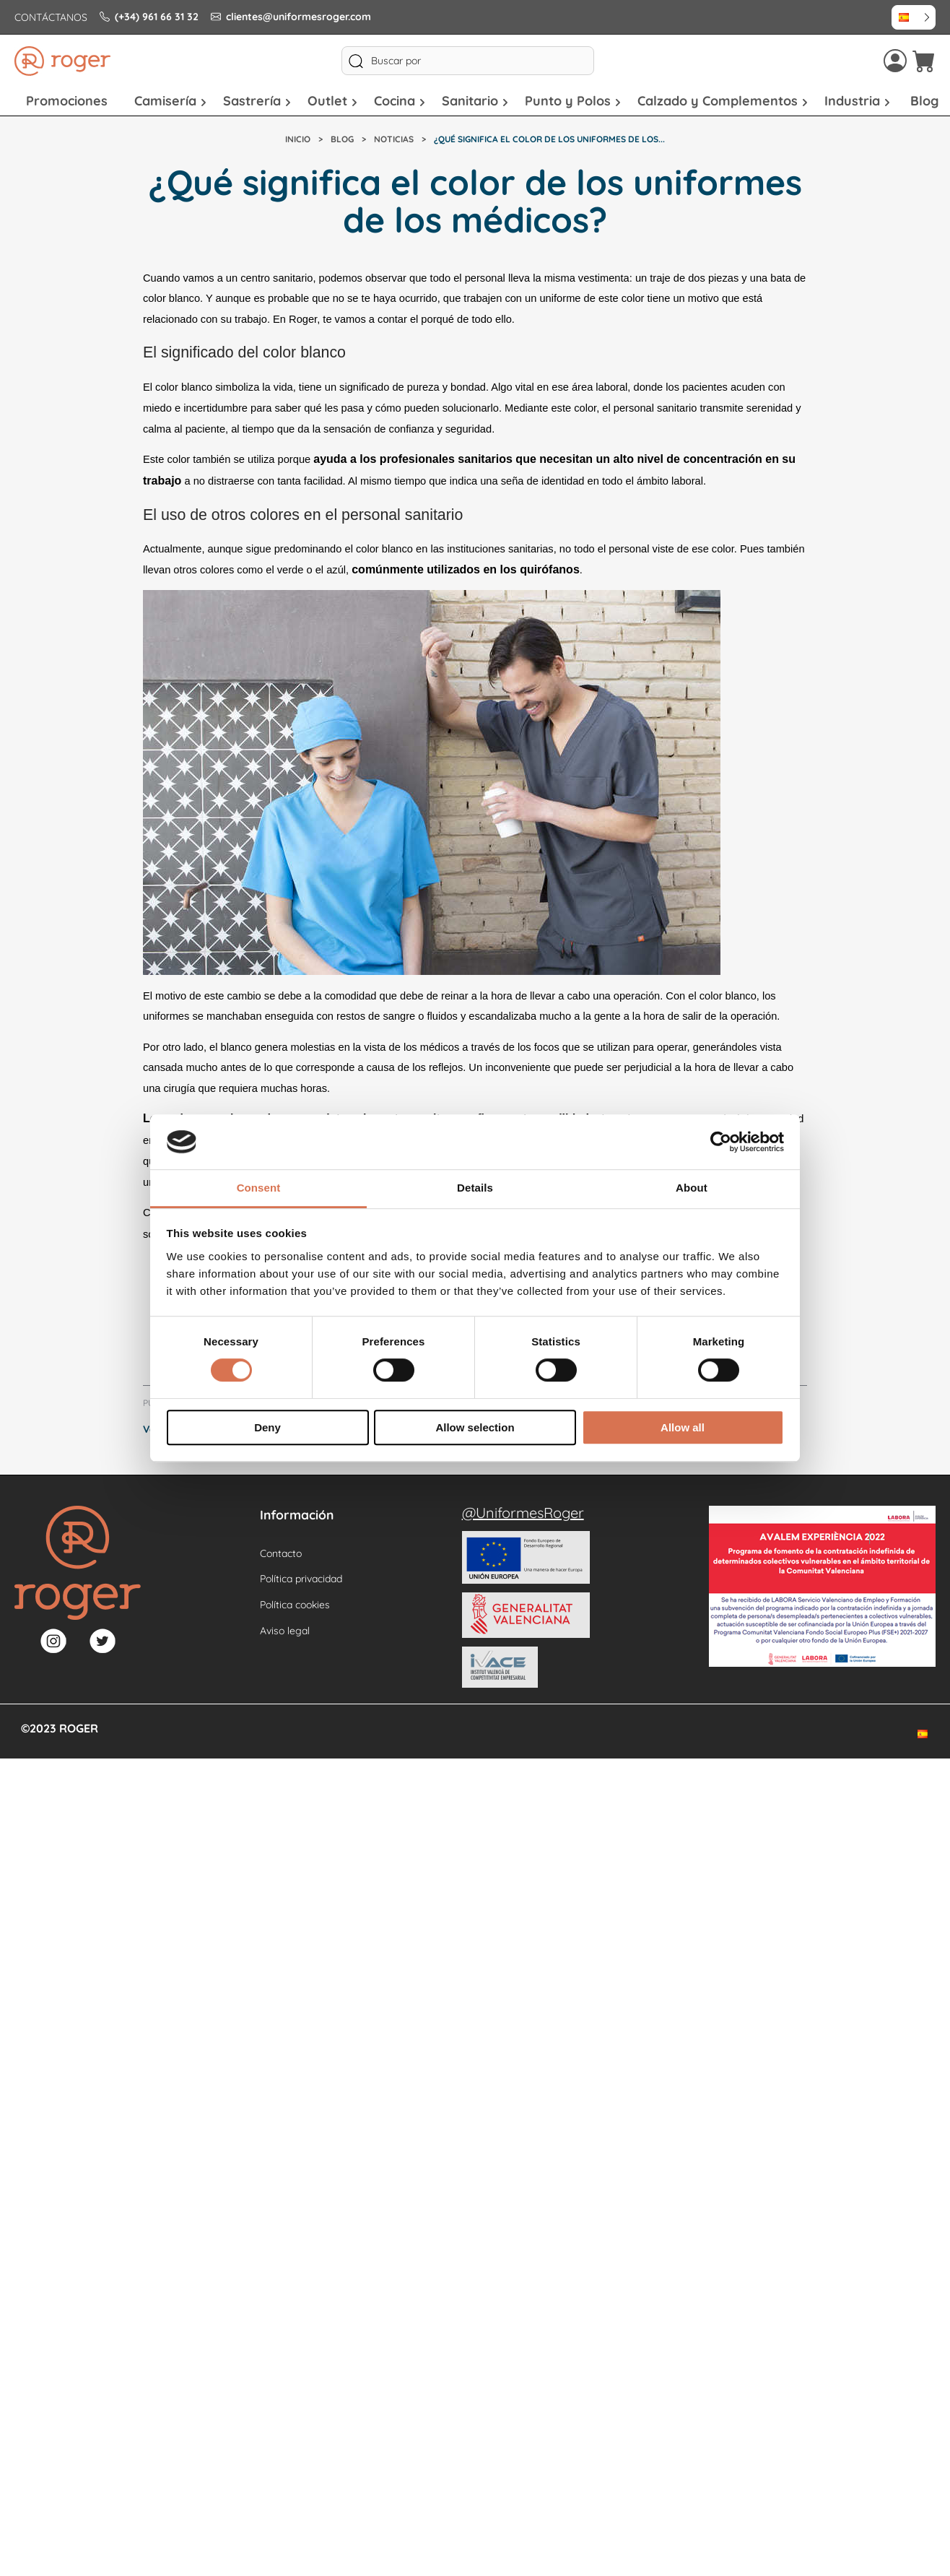 The width and height of the screenshot is (950, 2576). I want to click on Política privacidad, so click(301, 1578).